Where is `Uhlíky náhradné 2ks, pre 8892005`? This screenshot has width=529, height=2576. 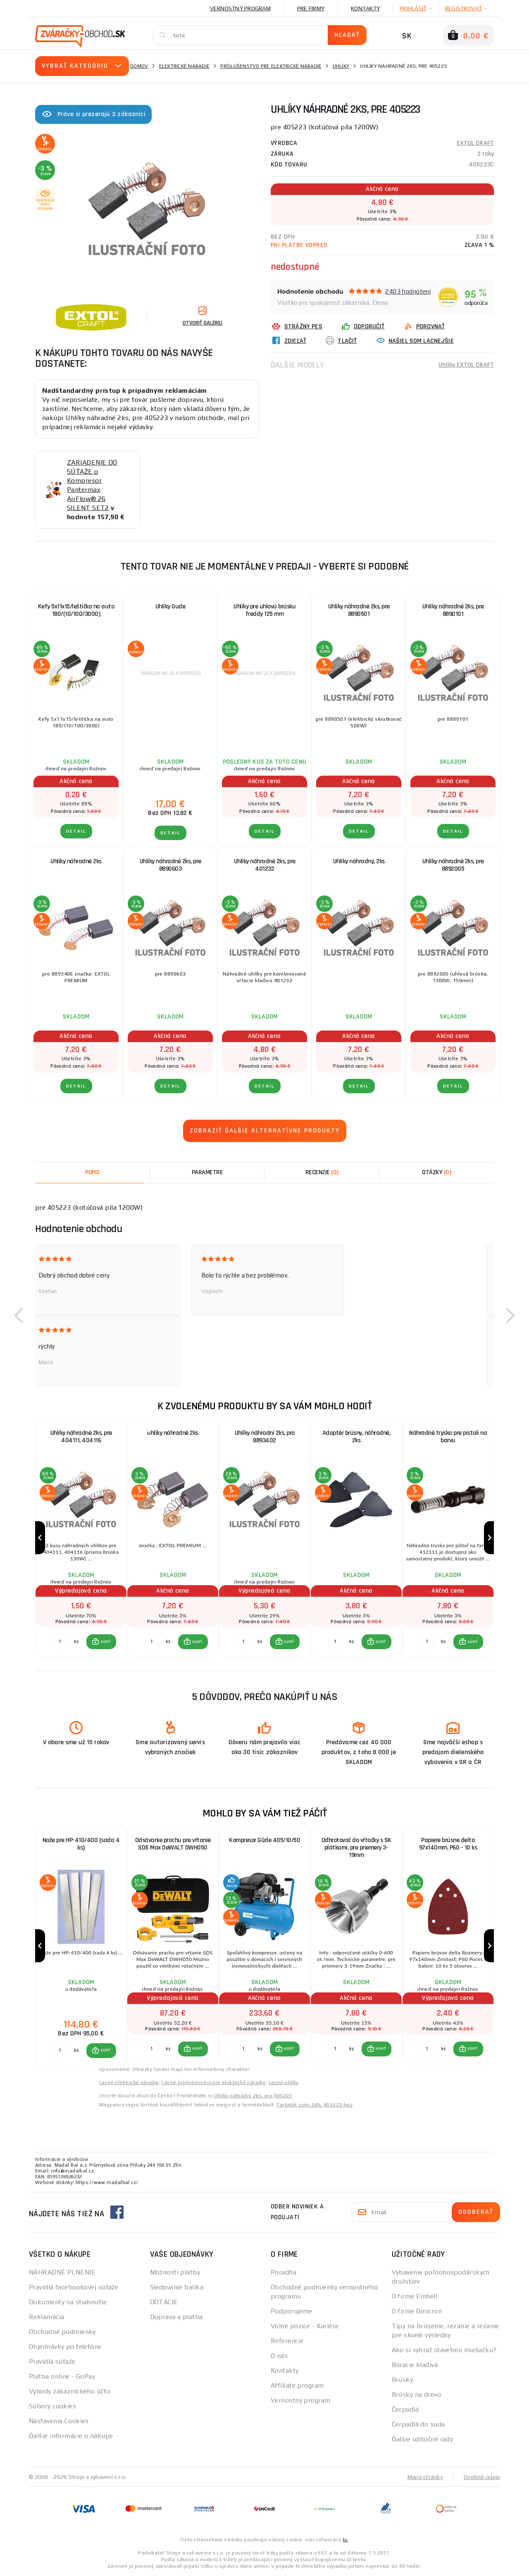 Uhlíky náhradné 2ks, pre 8892005 is located at coordinates (453, 865).